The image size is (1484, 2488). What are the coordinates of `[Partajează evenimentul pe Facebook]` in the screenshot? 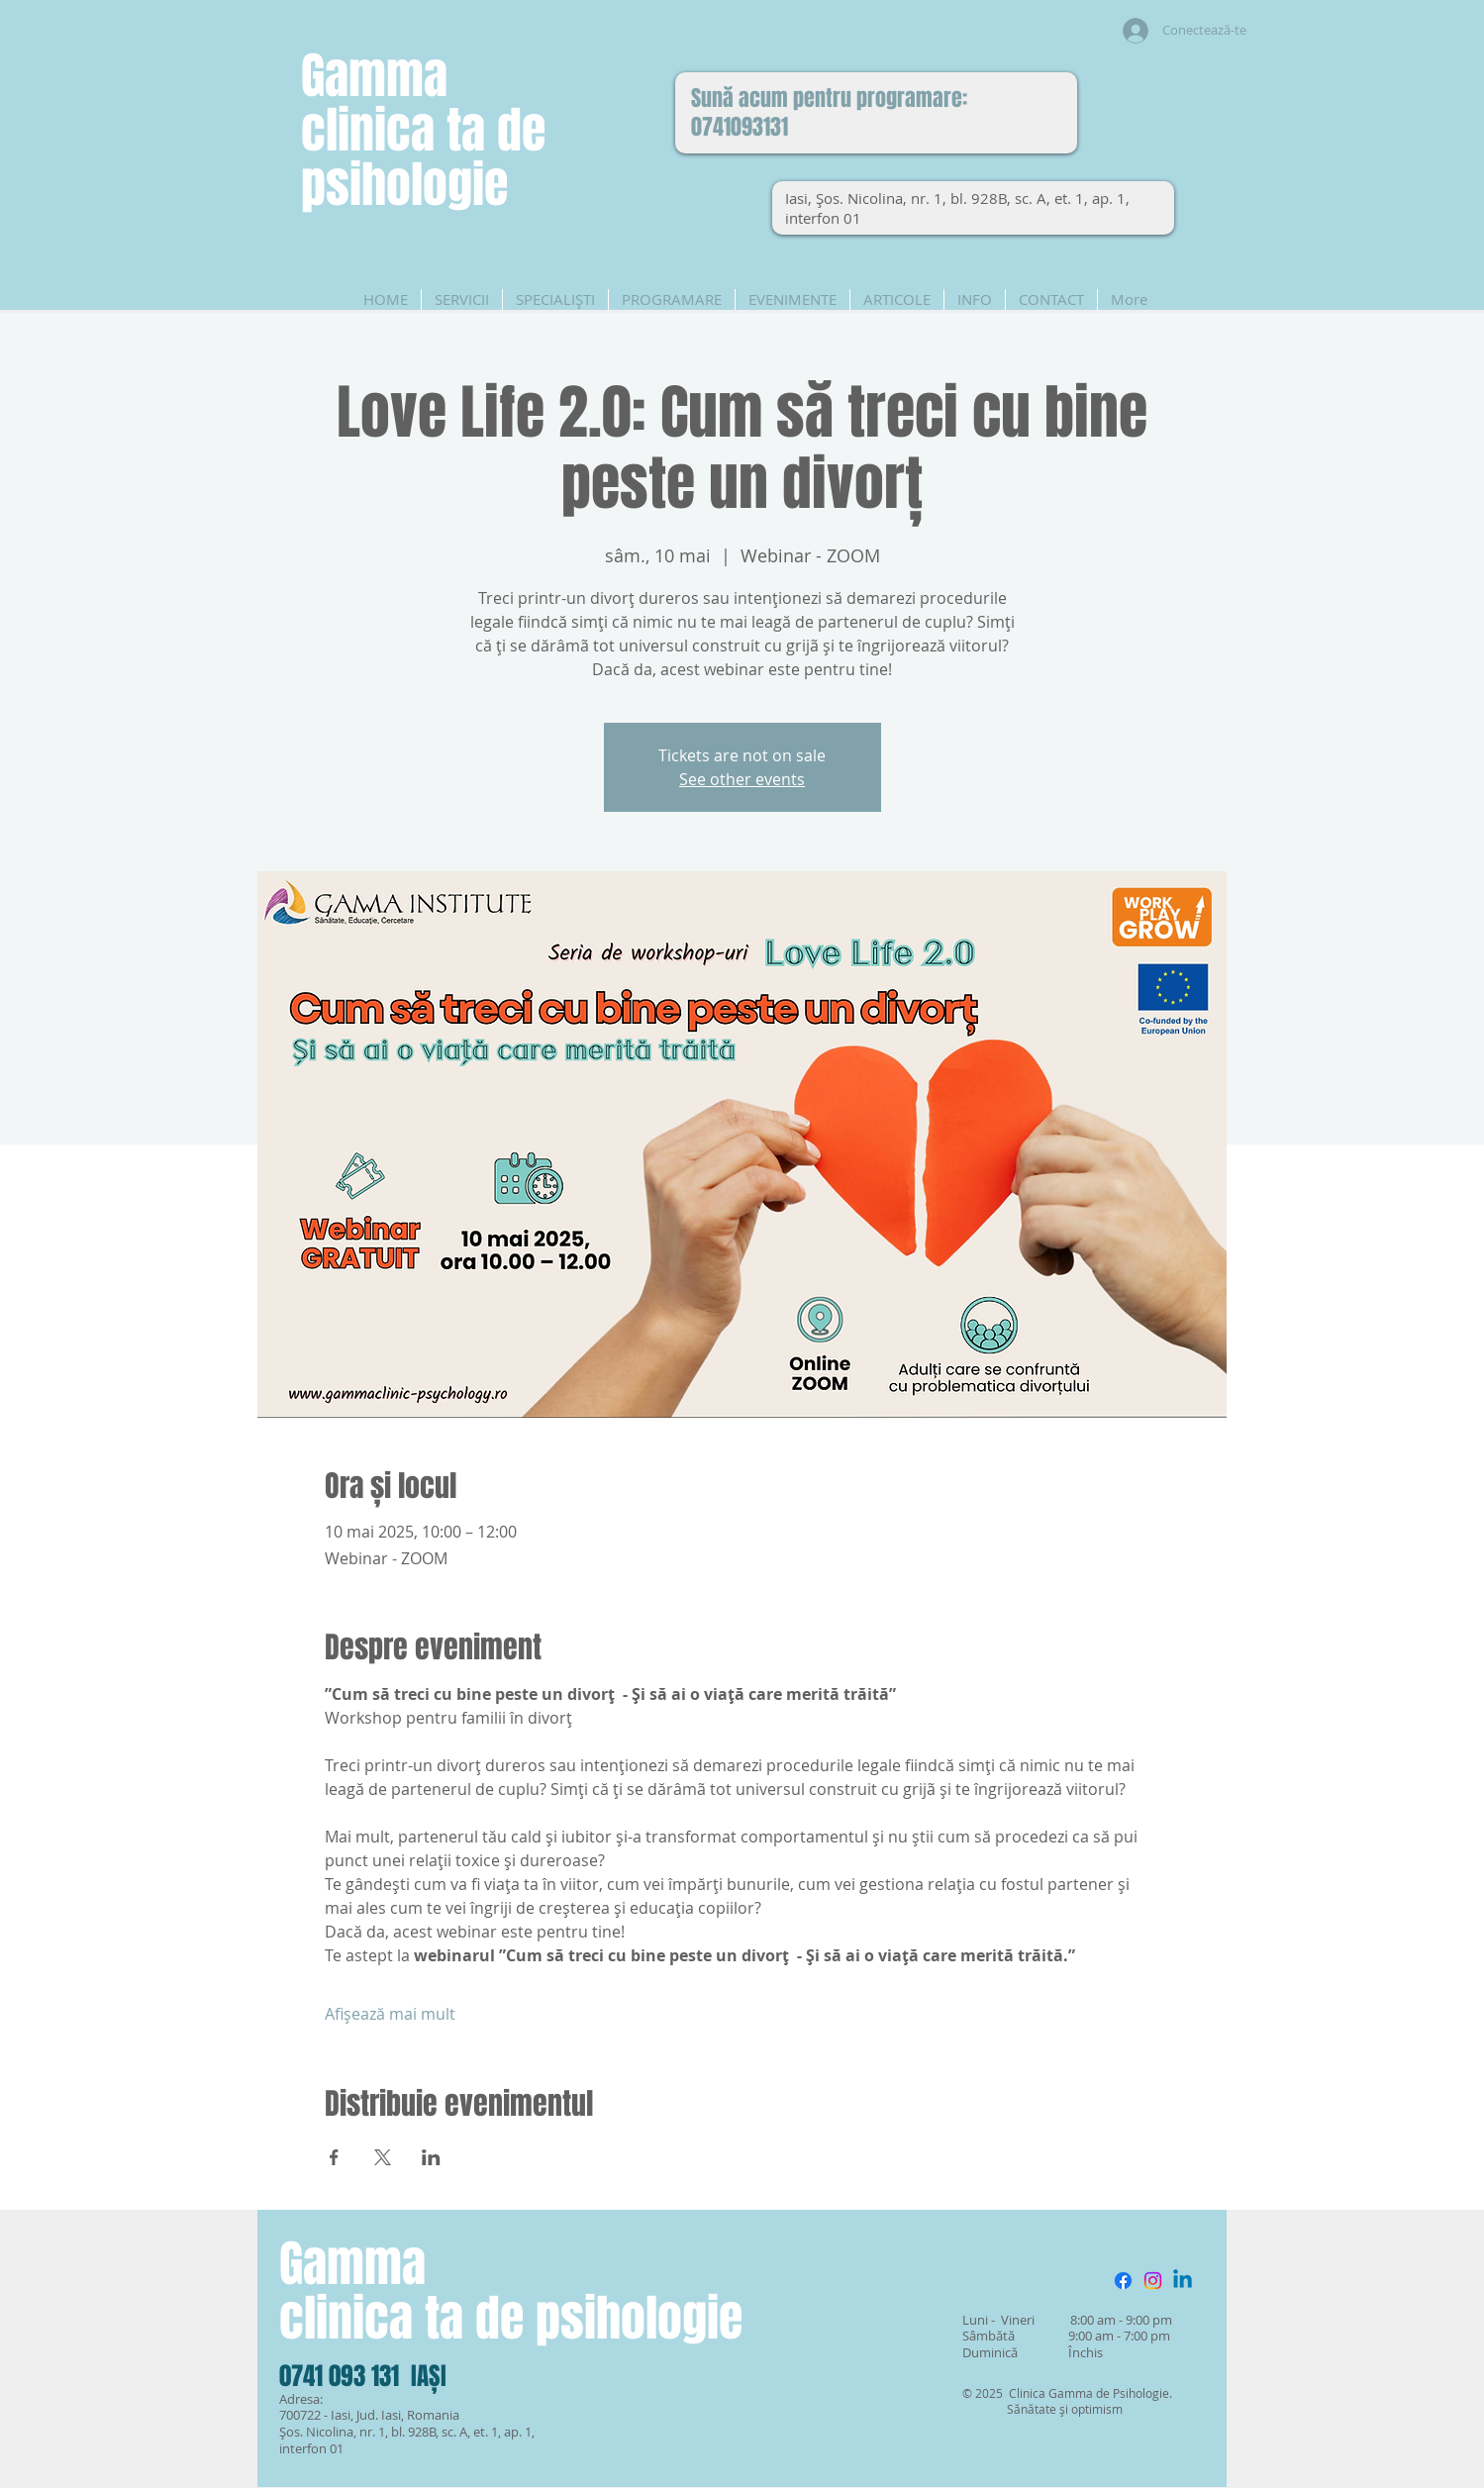 It's located at (334, 2157).